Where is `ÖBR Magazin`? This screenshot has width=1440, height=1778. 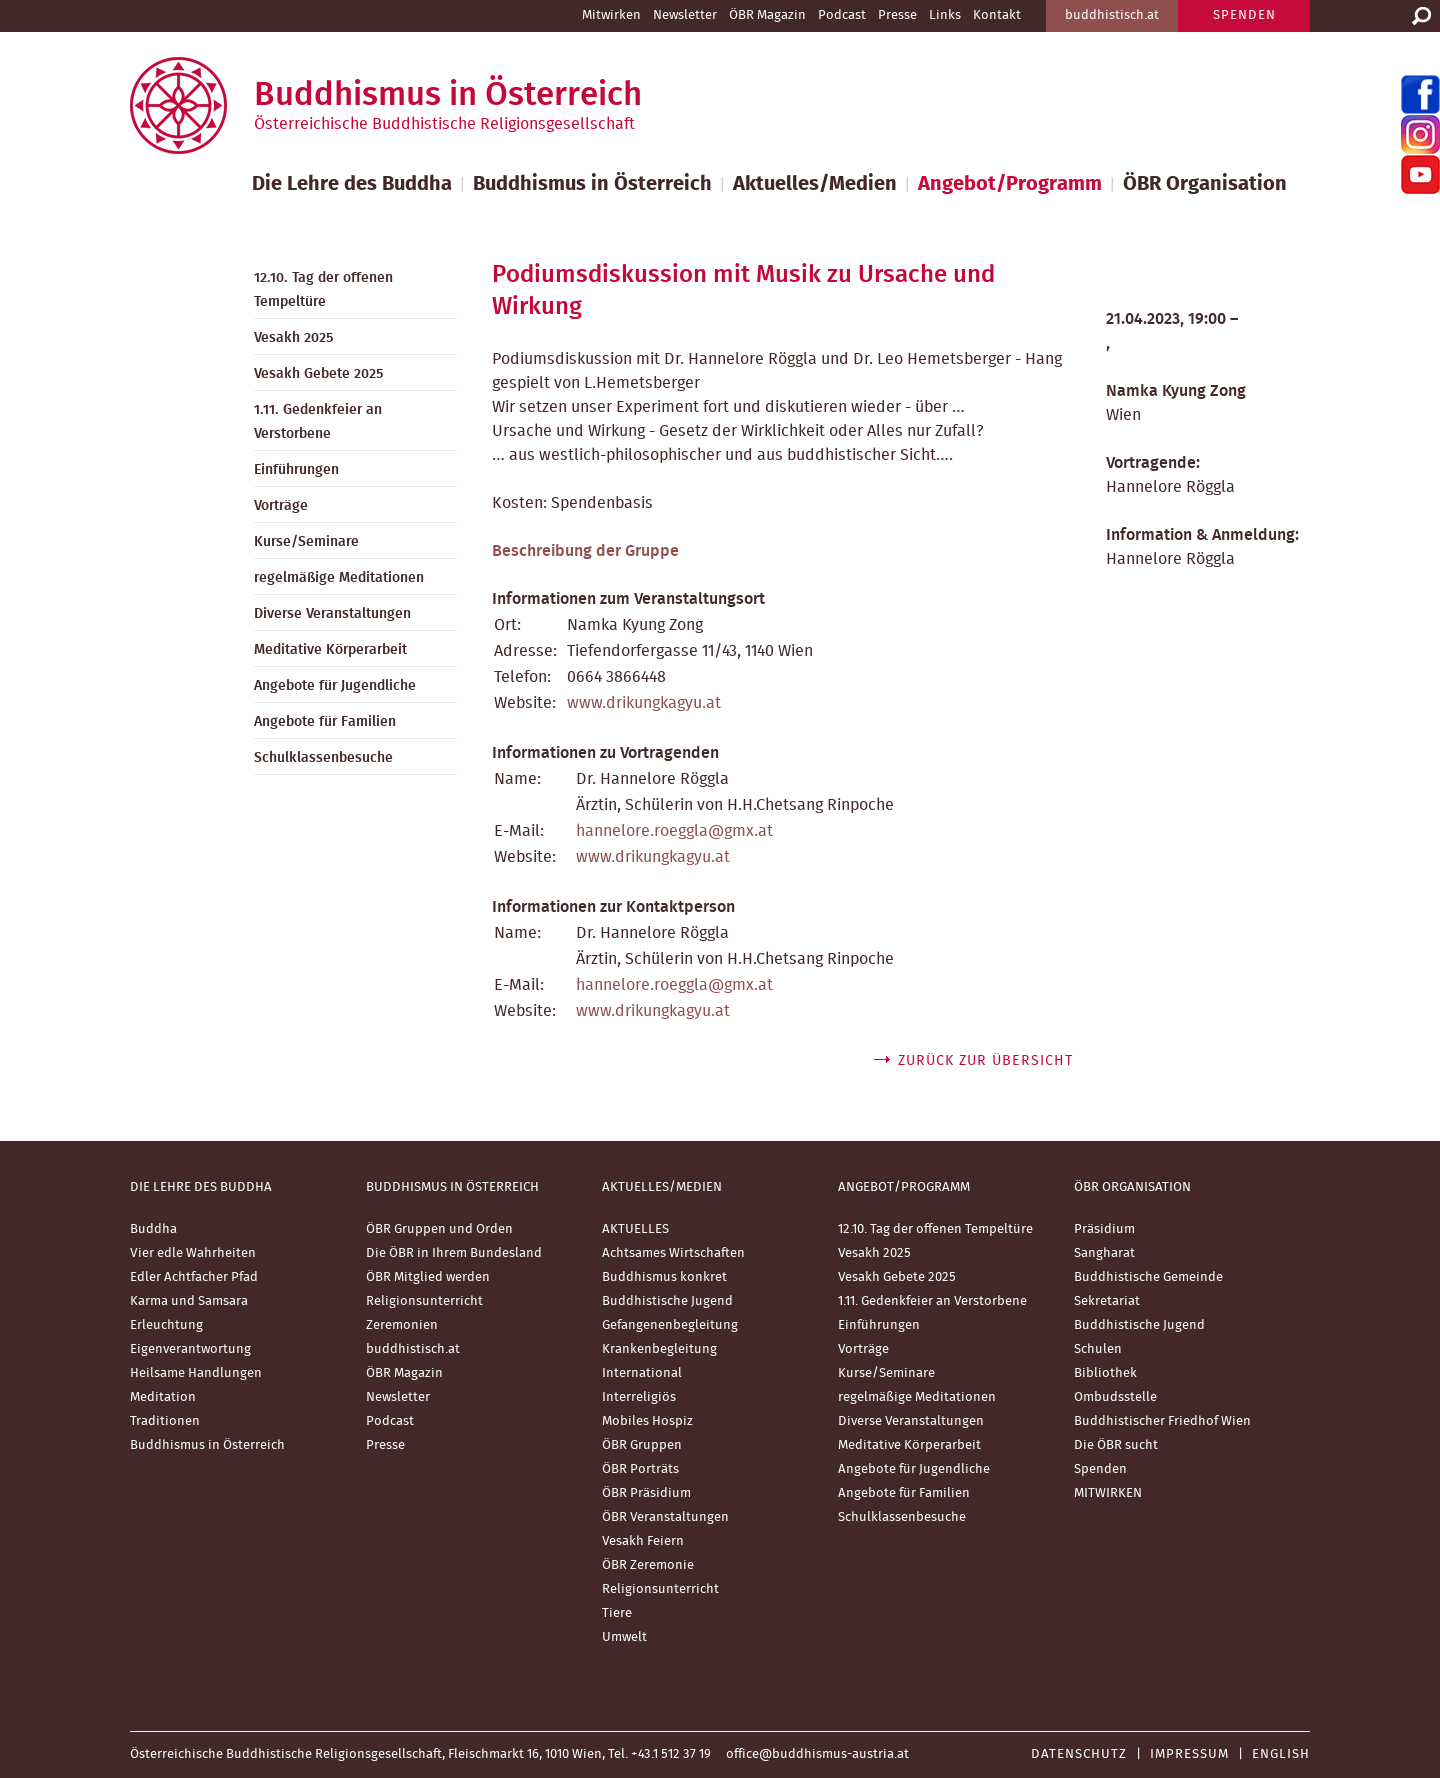
ÖBR Magazin is located at coordinates (767, 15).